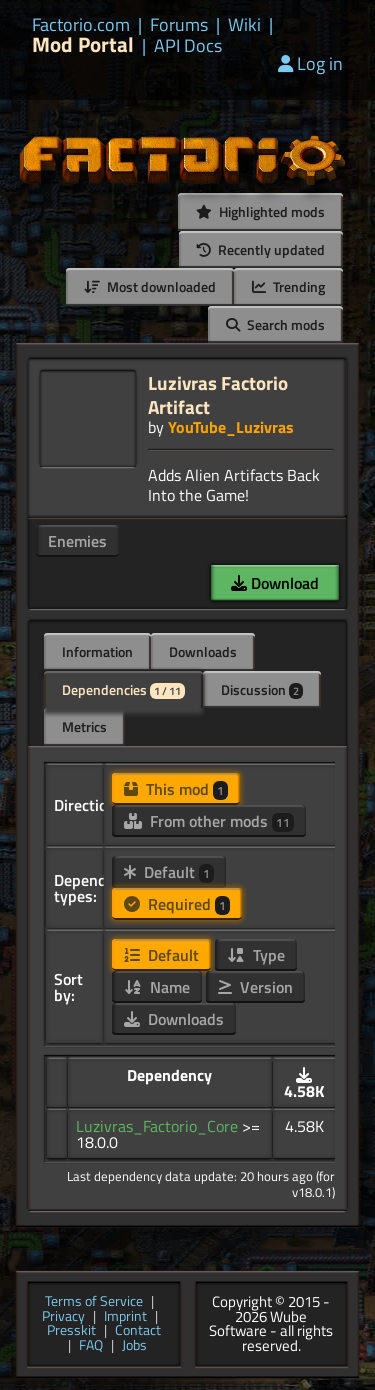 Image resolution: width=375 pixels, height=1390 pixels. I want to click on Mod Portal, so click(83, 44).